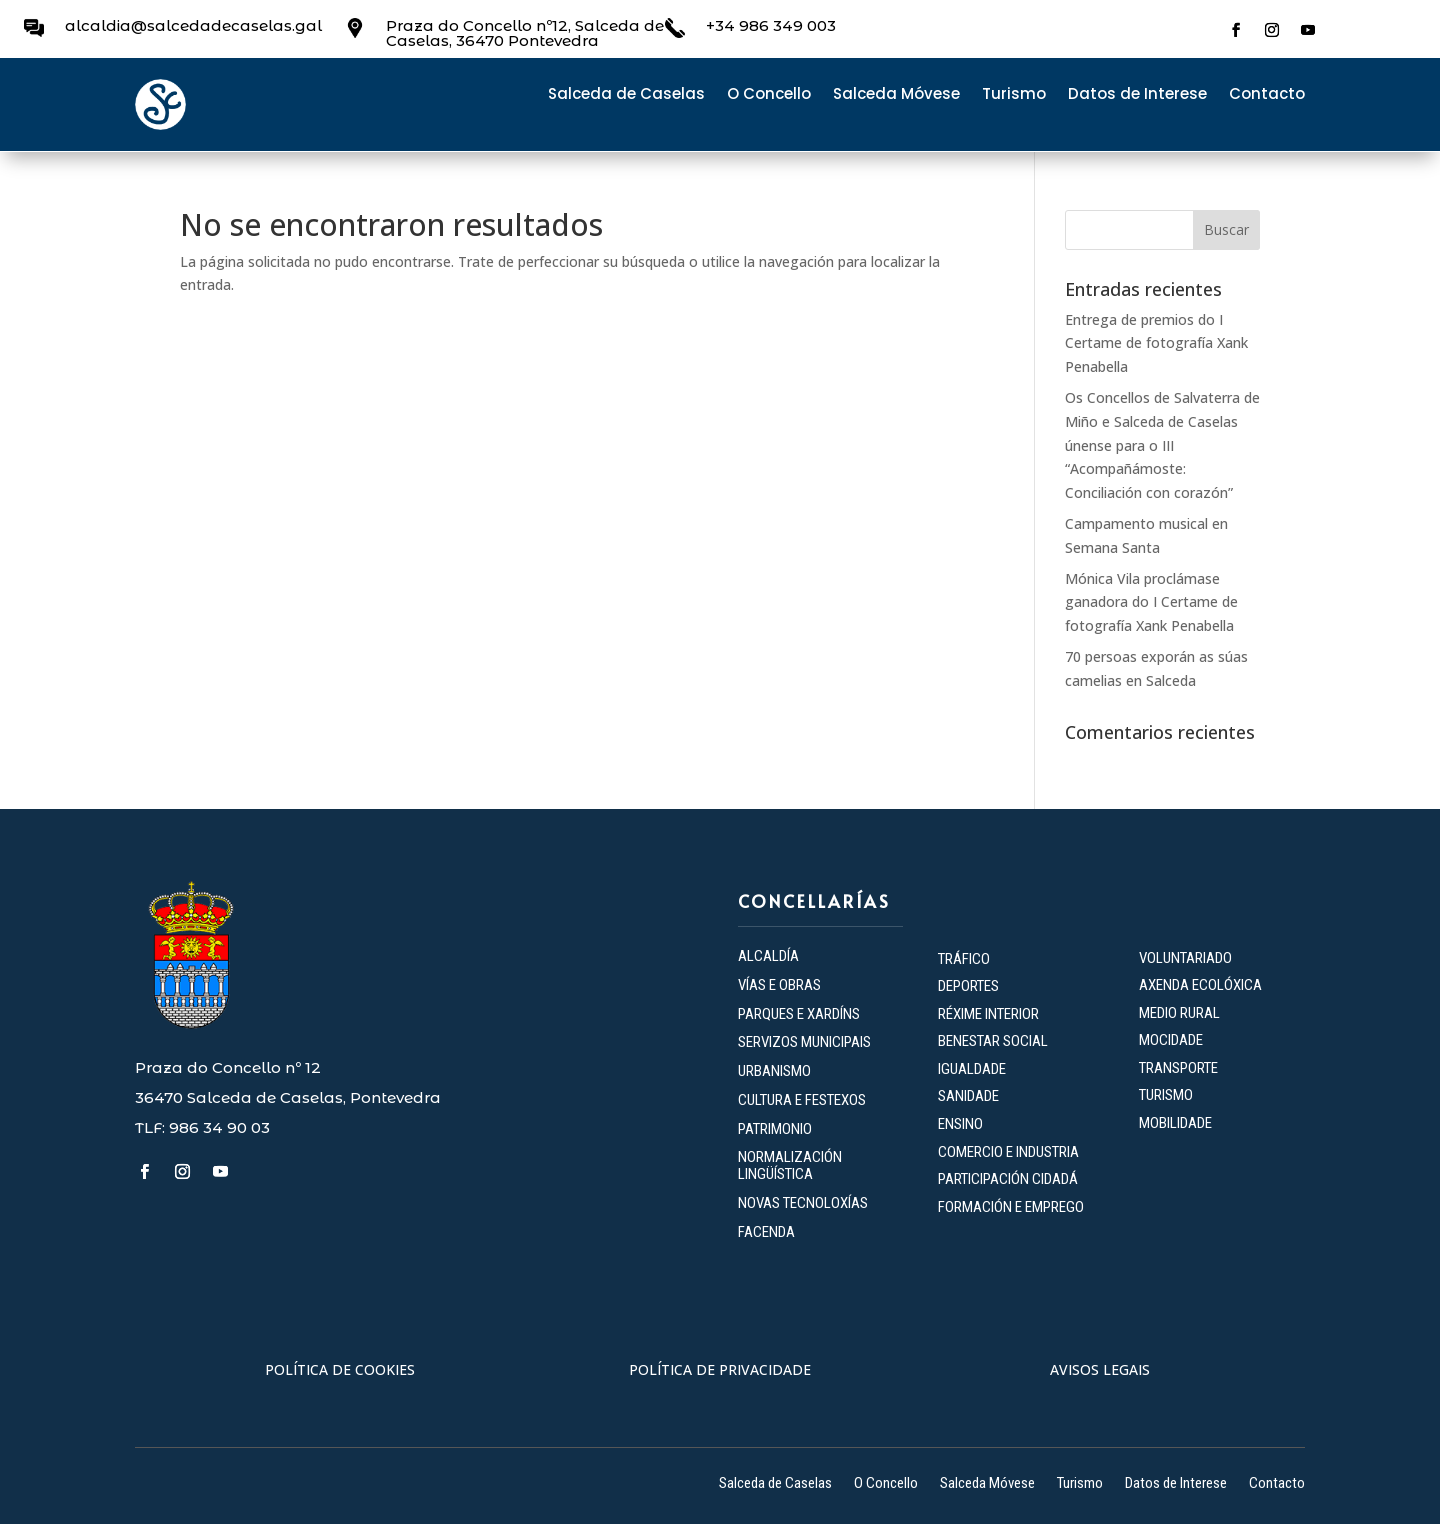  I want to click on AXENDA ECOLÓXICA, so click(1200, 985).